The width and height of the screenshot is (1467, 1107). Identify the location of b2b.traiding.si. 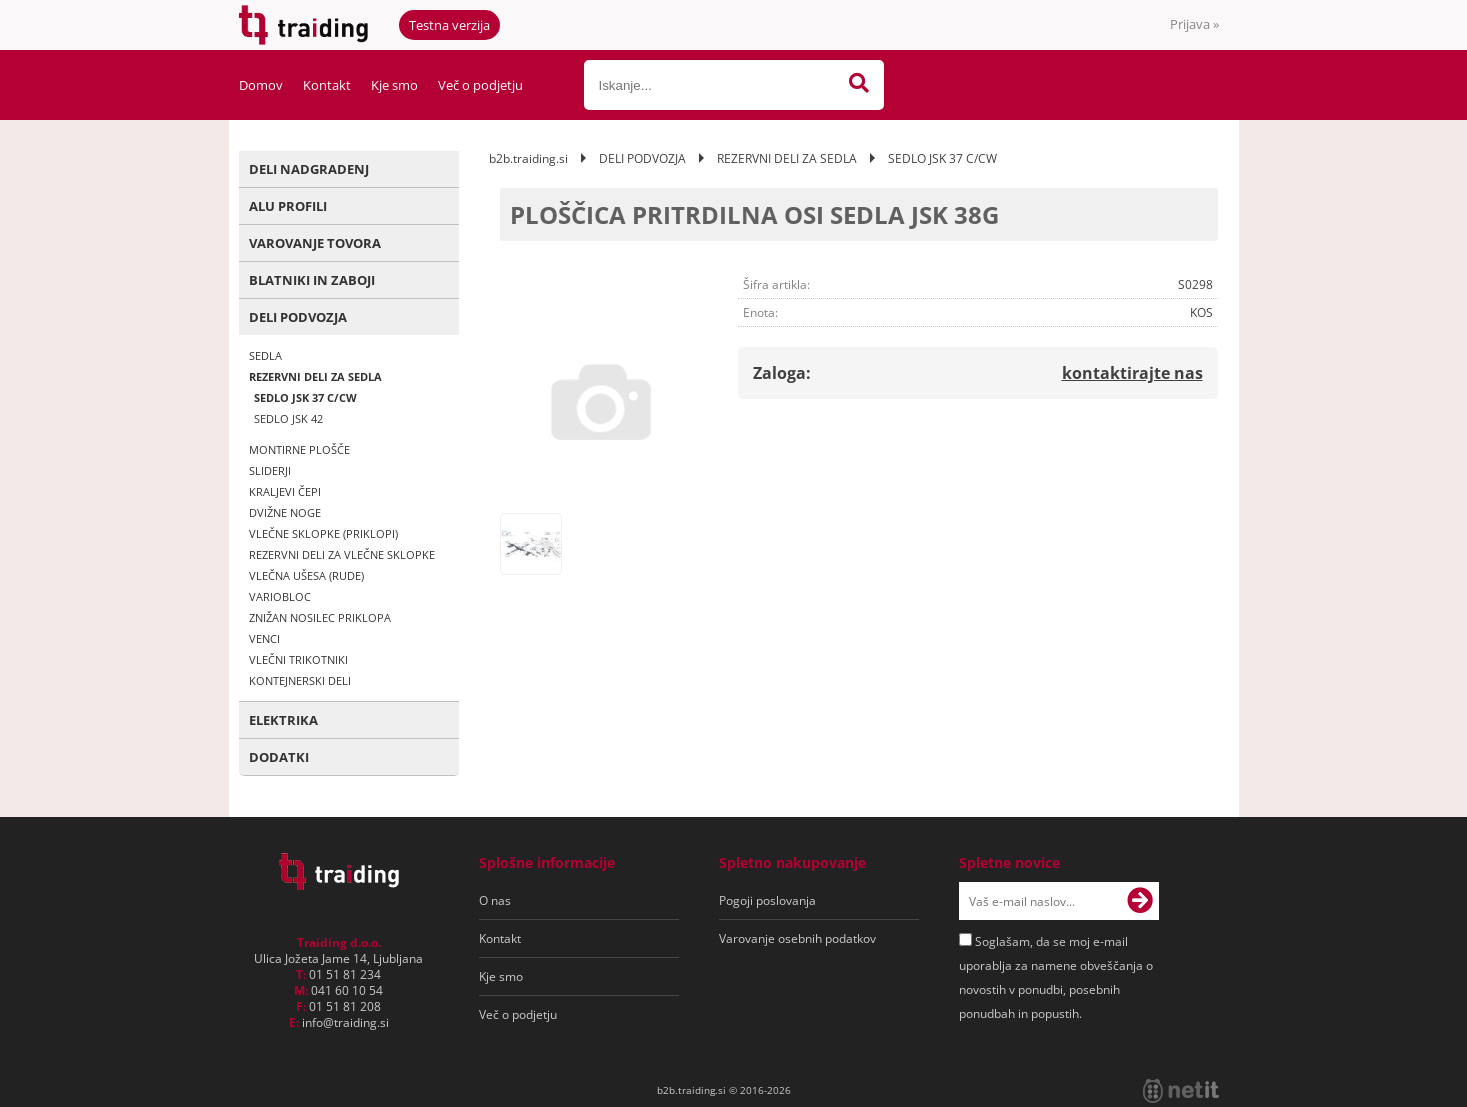
(528, 158).